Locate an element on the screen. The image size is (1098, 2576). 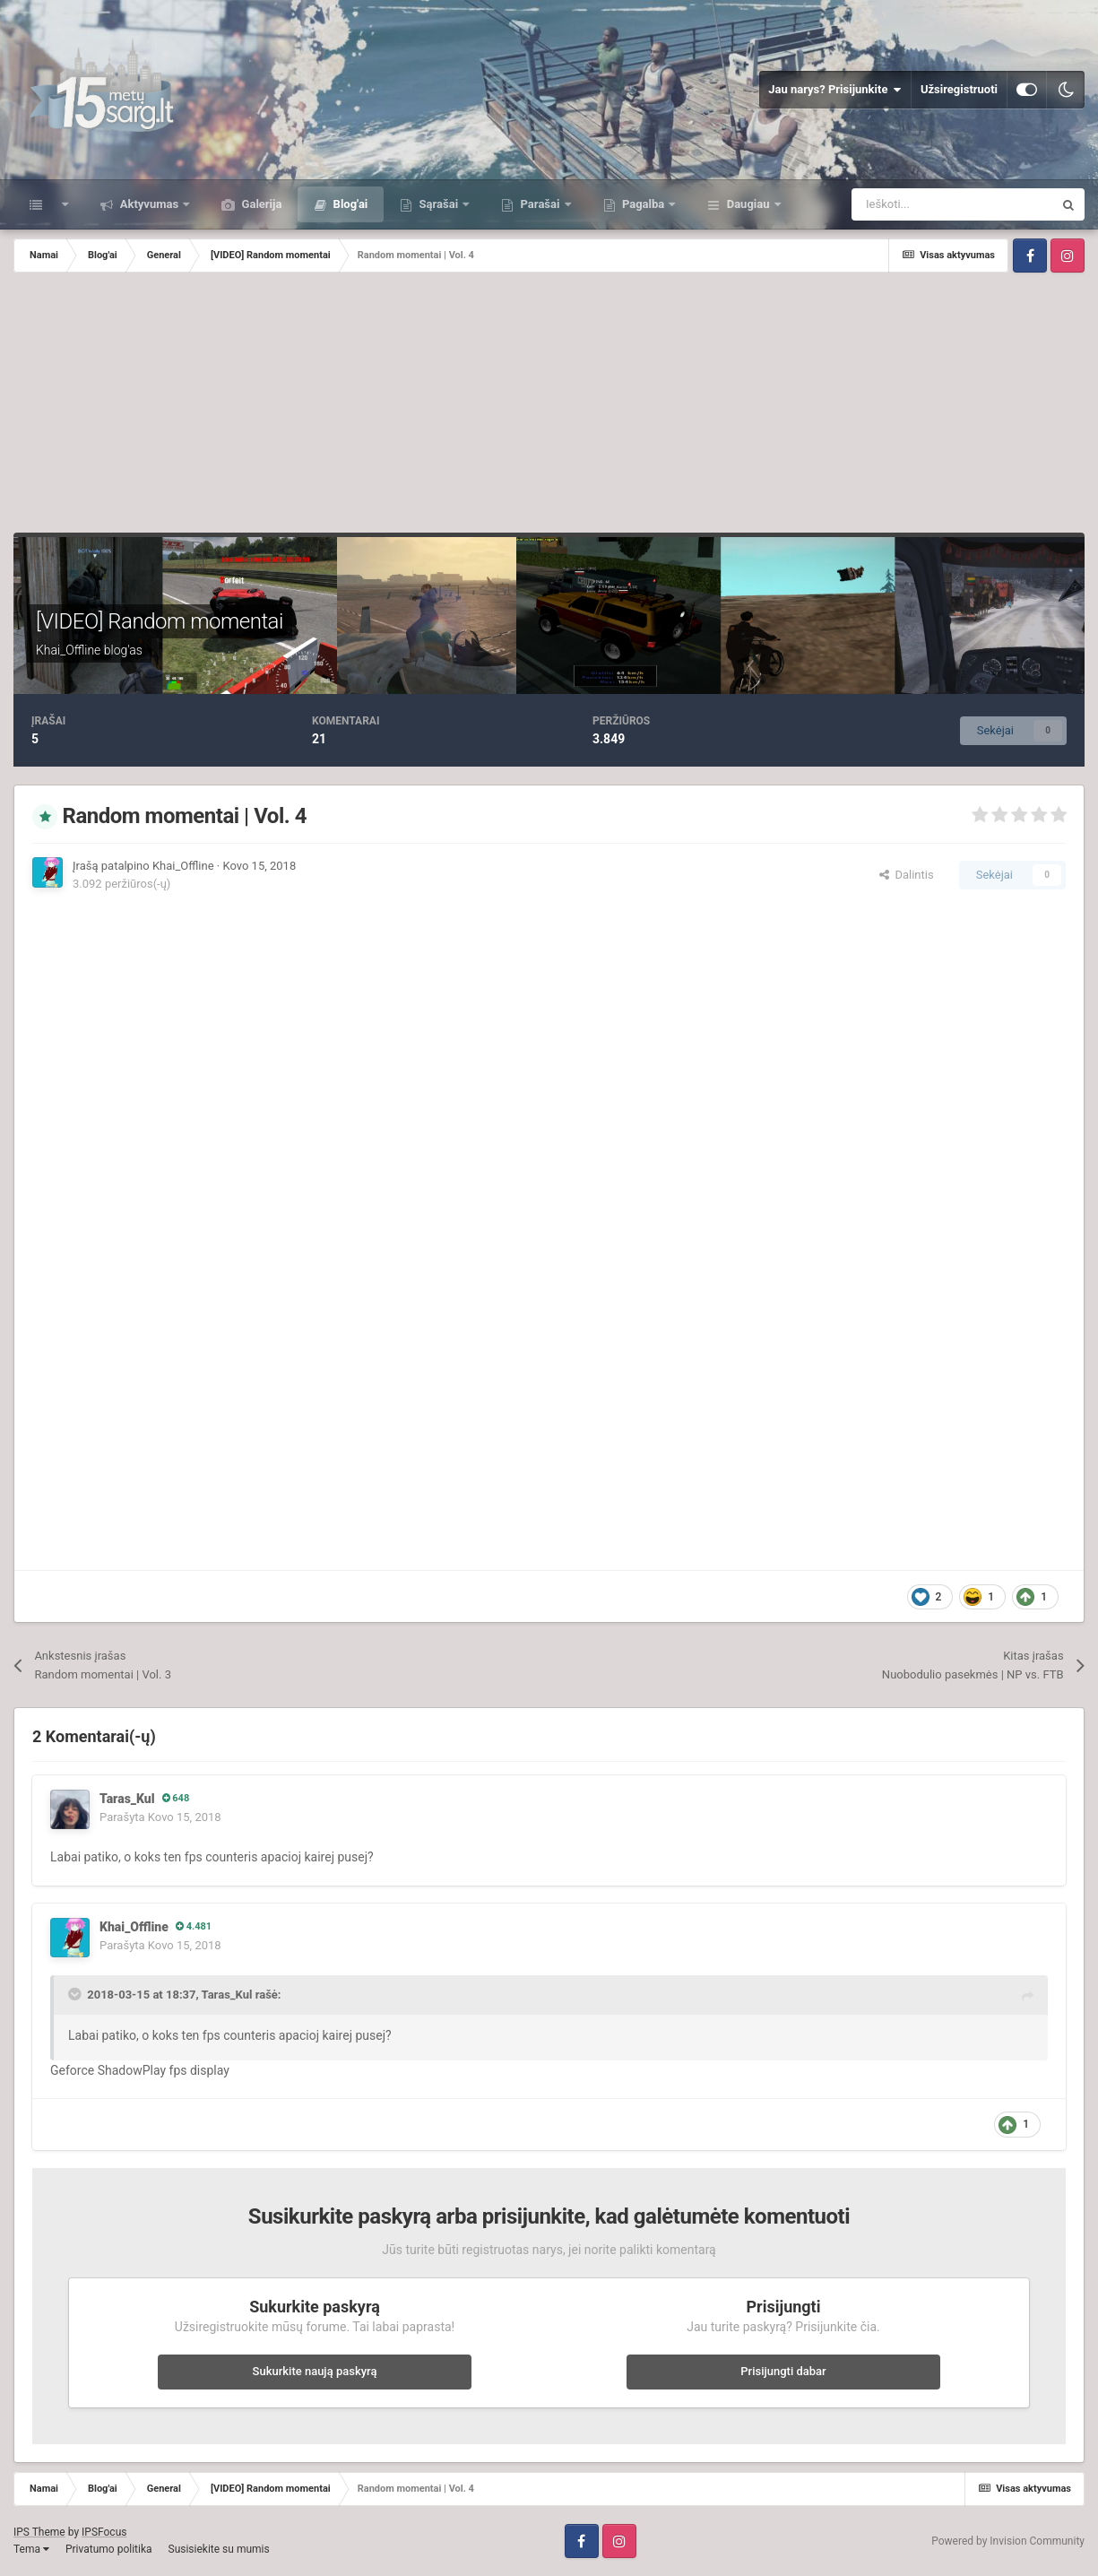
Blog'ai is located at coordinates (348, 204).